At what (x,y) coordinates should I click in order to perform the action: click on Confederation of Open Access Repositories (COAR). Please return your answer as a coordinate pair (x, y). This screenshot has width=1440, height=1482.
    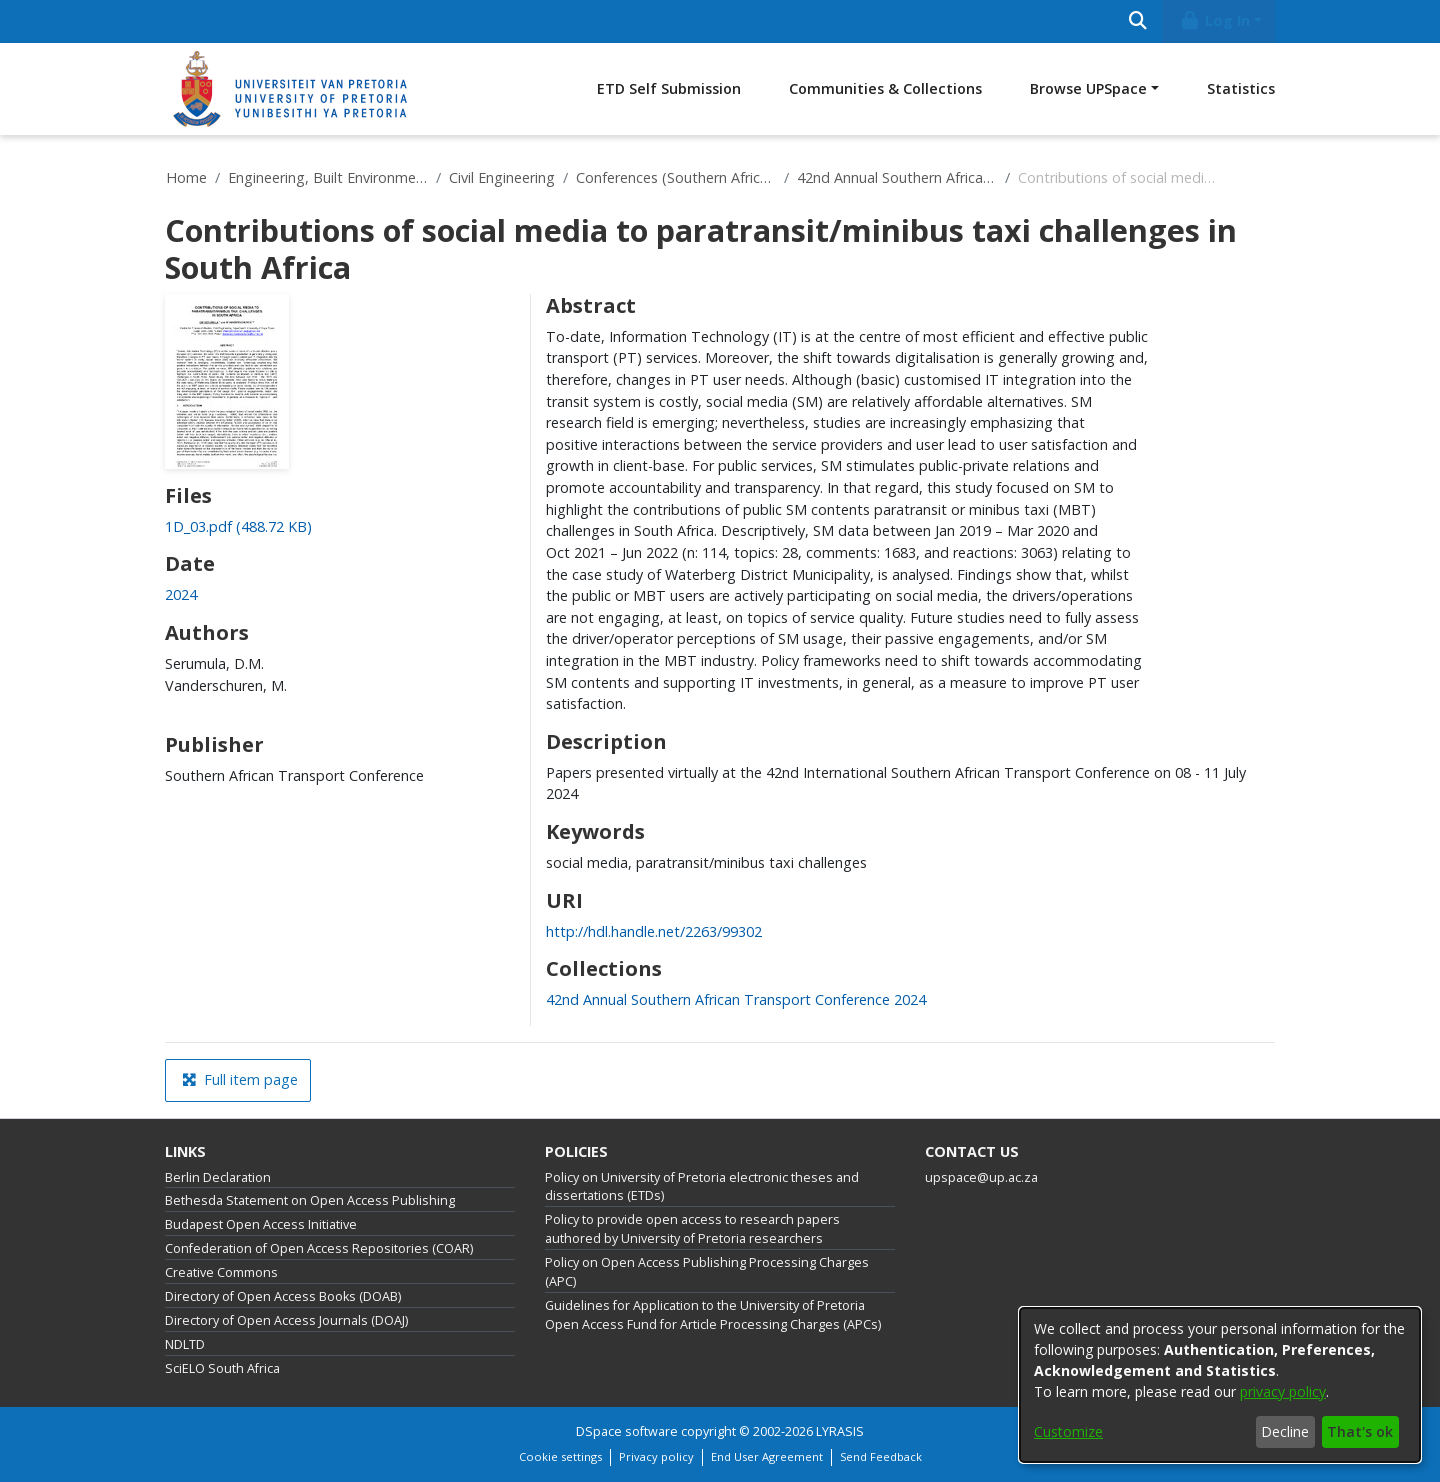
    Looking at the image, I should click on (319, 1248).